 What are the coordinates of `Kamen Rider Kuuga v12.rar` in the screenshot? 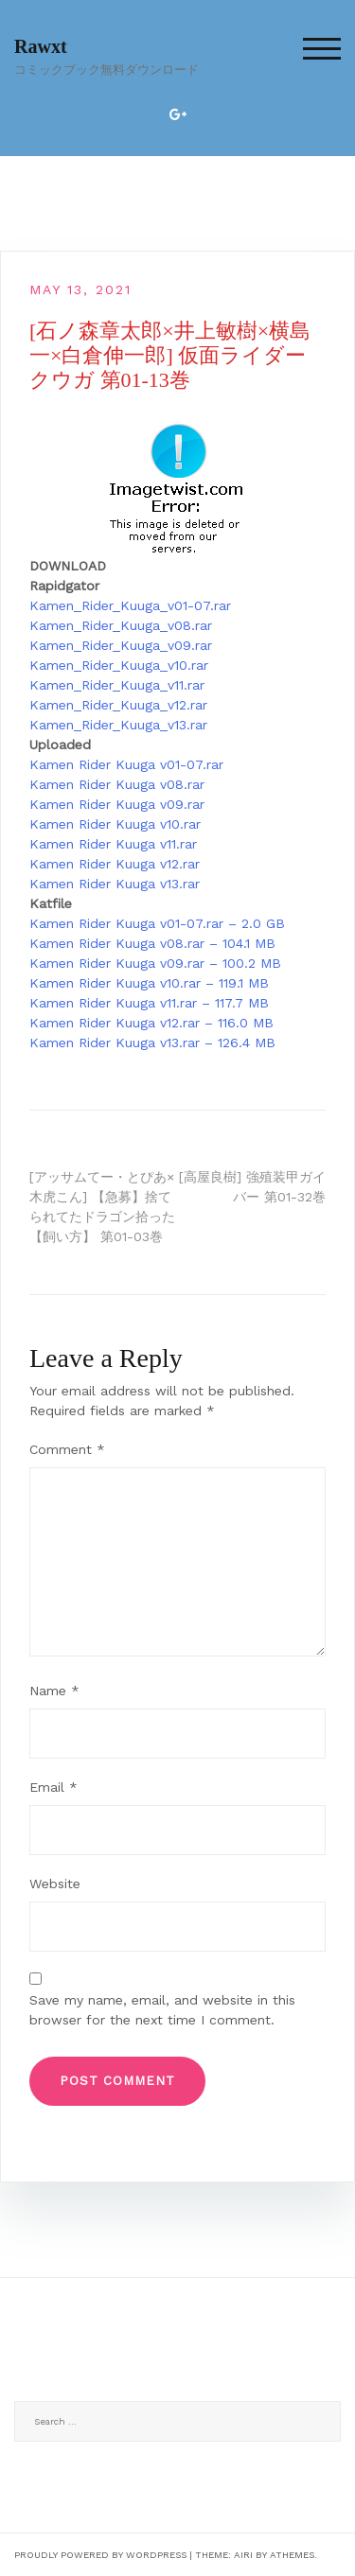 It's located at (114, 863).